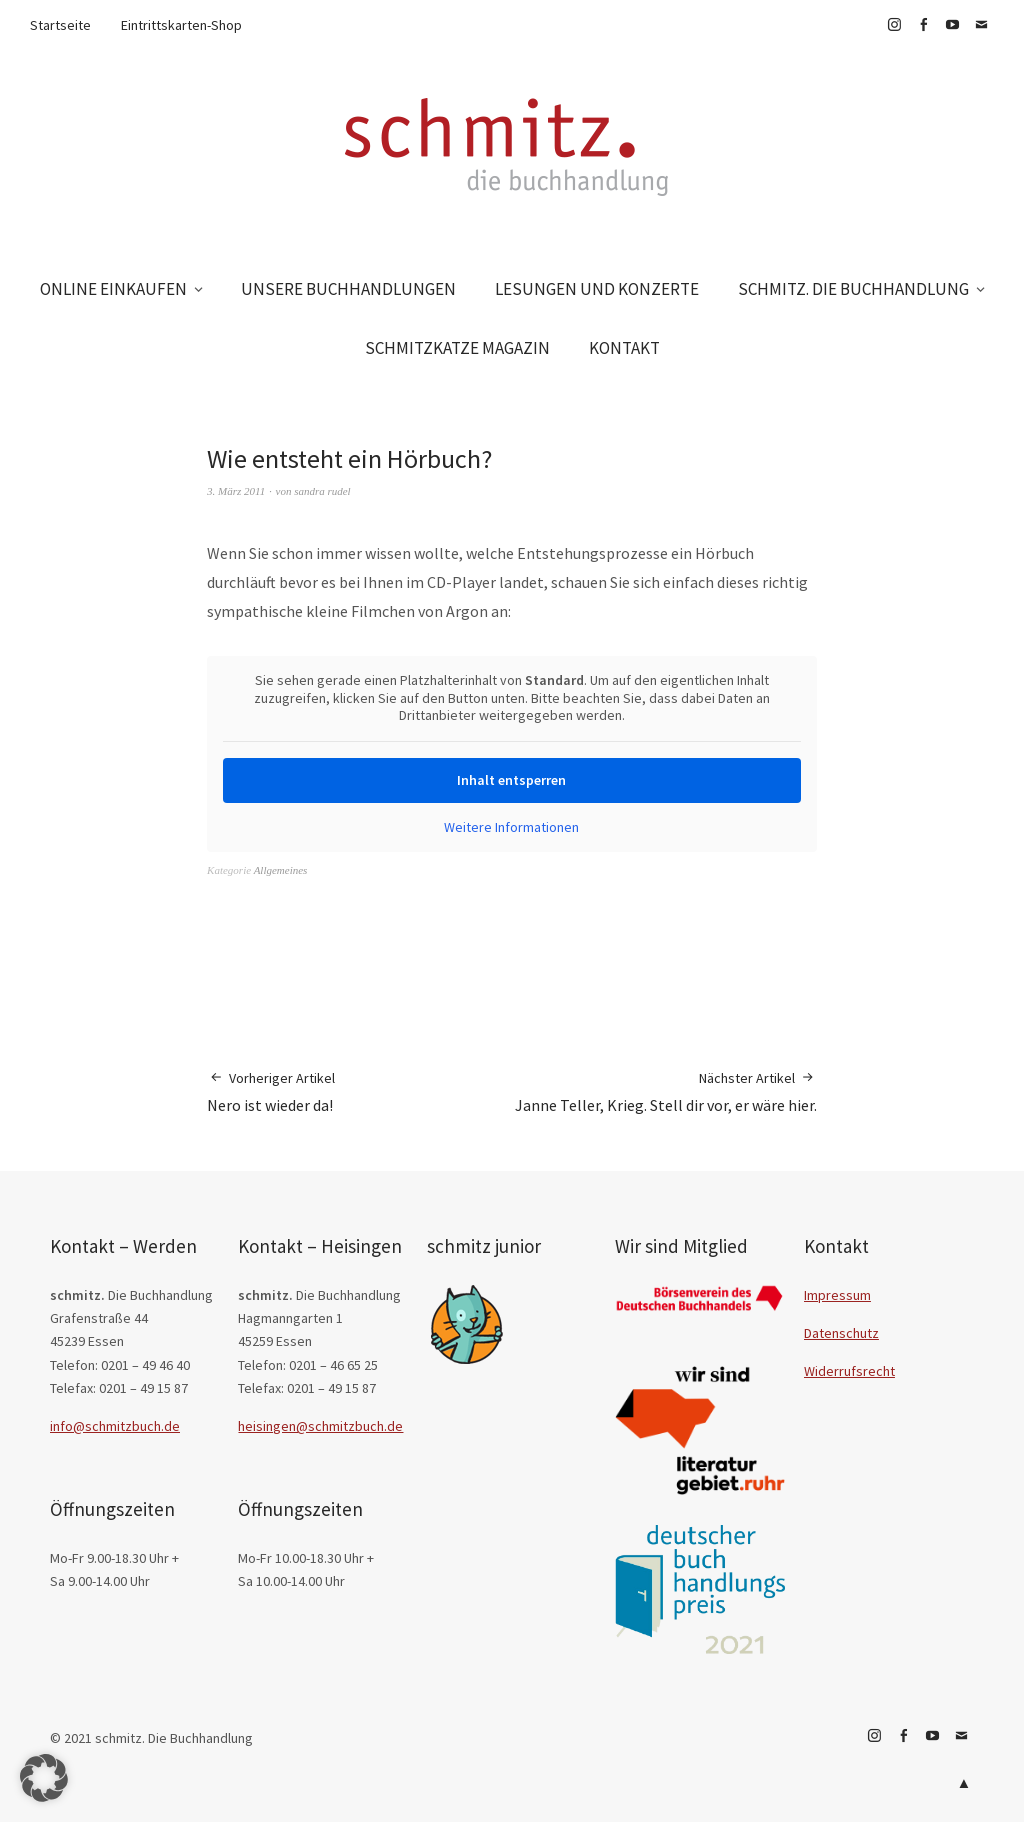  Describe the element at coordinates (849, 1371) in the screenshot. I see `Widerrufsrecht` at that location.